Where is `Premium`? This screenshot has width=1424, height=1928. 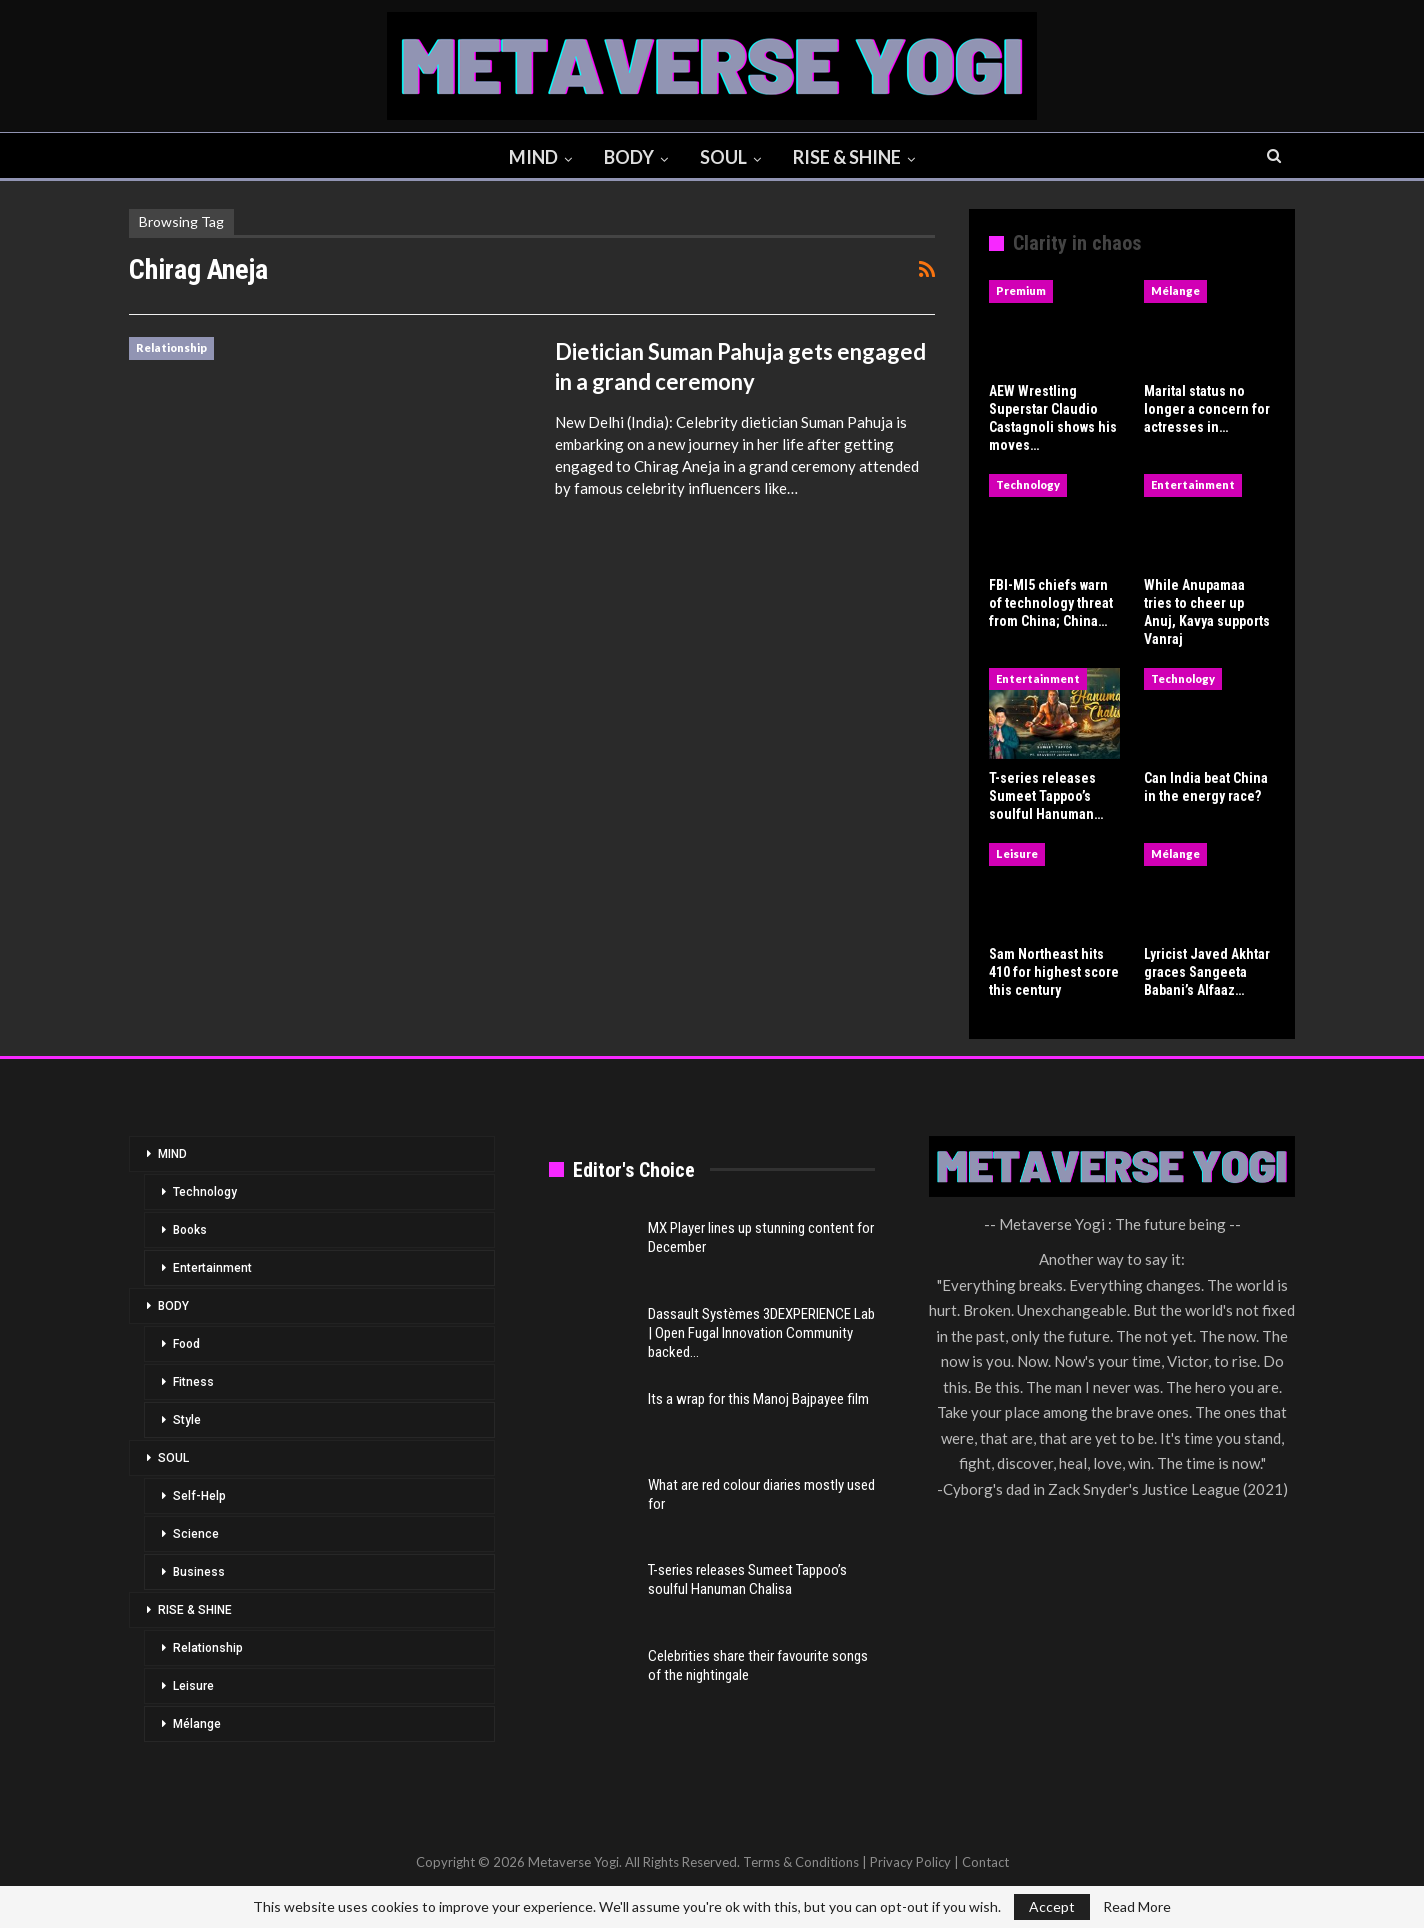 Premium is located at coordinates (1021, 290).